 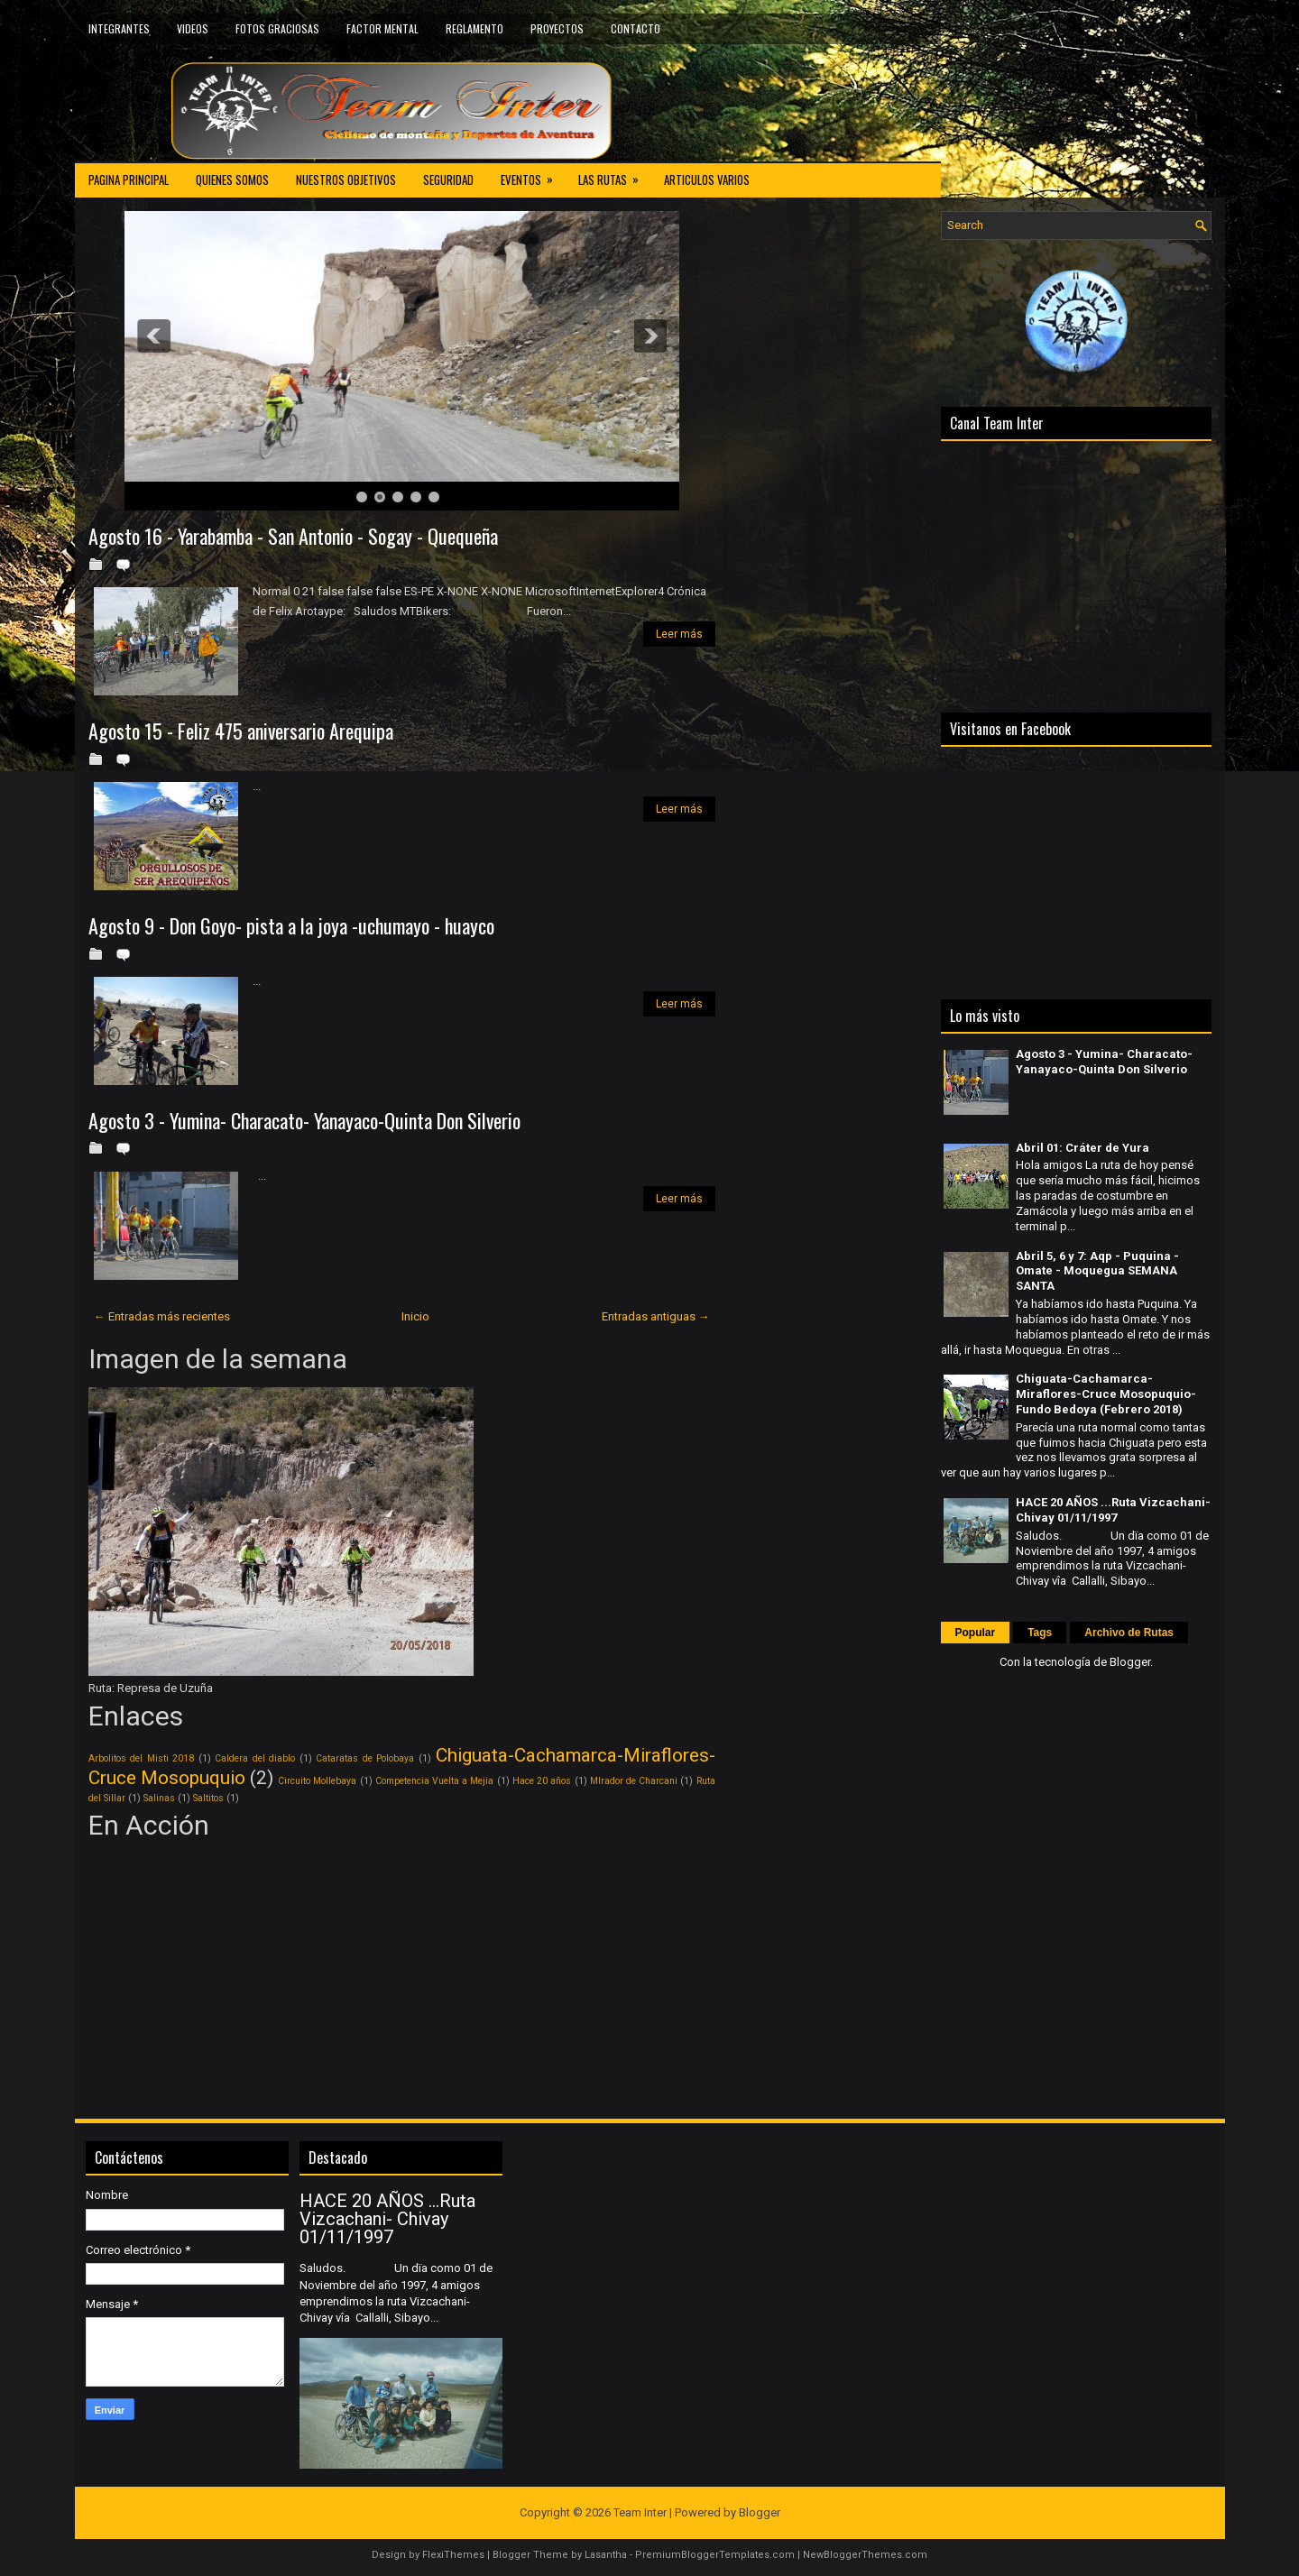 I want to click on Abril 01: Cráter de Yura, so click(x=1082, y=1148).